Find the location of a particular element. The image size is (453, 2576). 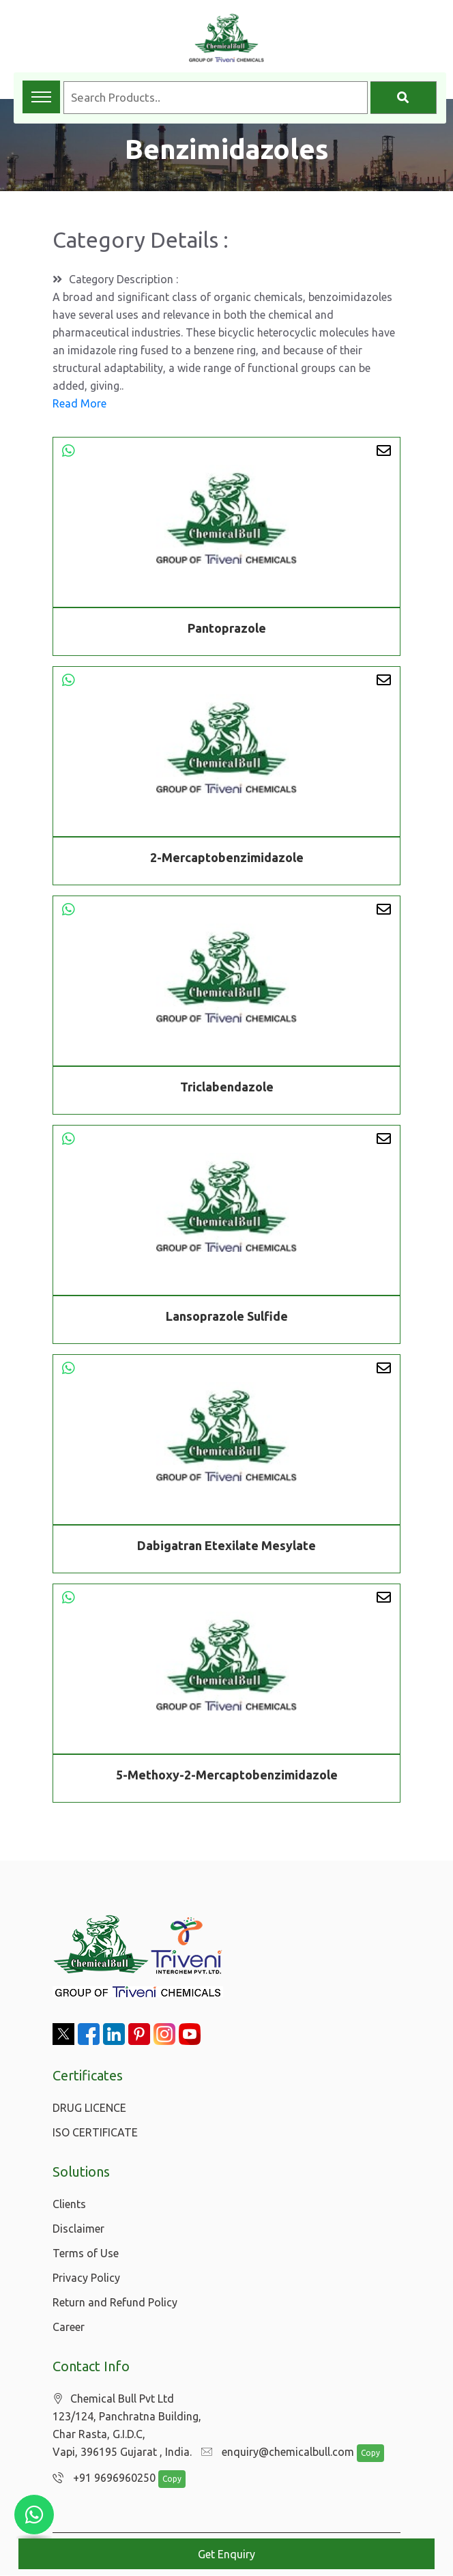

Triclabendazole is located at coordinates (227, 1089).